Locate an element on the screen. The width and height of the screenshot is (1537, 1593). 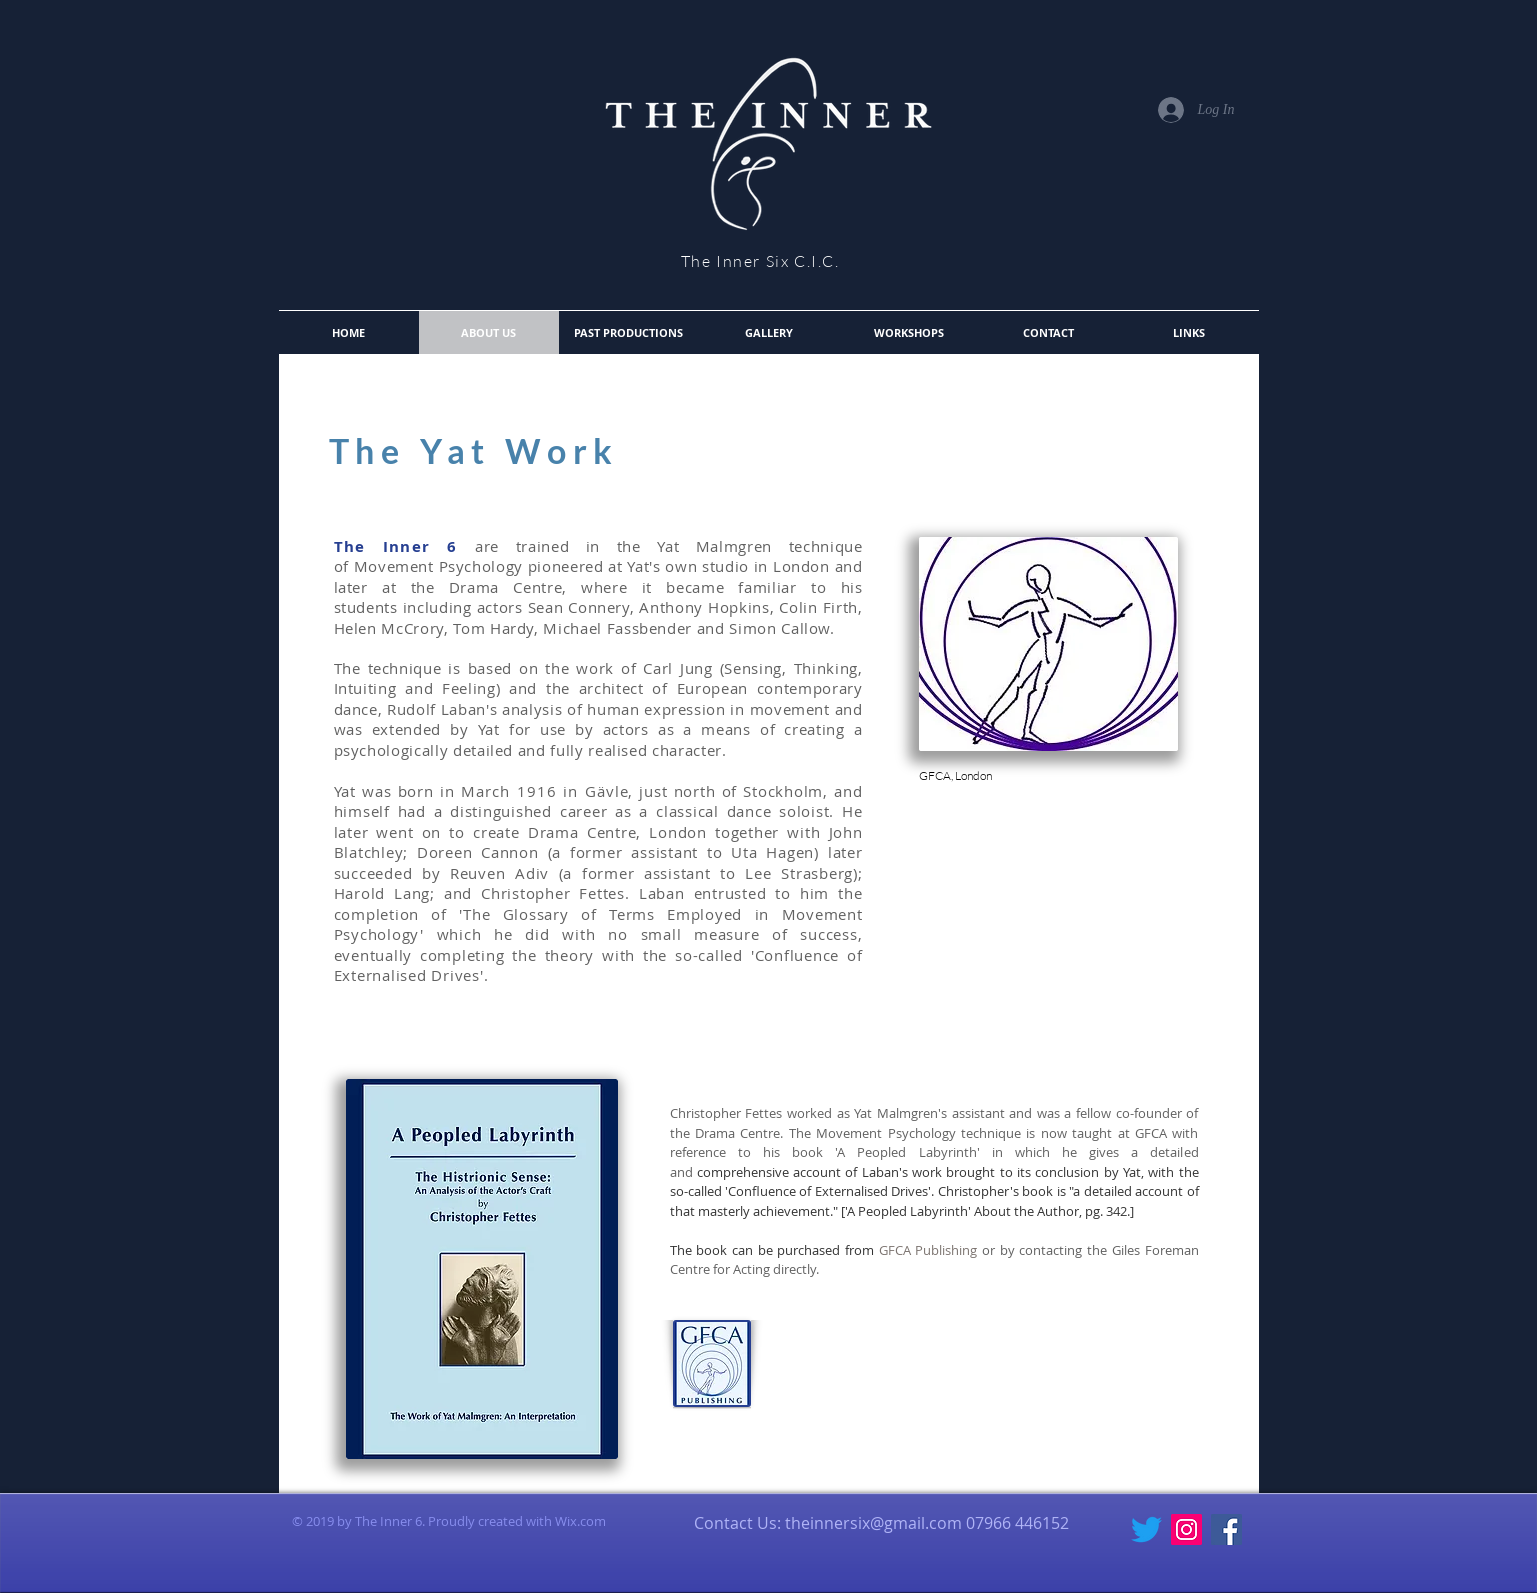
GFCA Publishing is located at coordinates (930, 1250).